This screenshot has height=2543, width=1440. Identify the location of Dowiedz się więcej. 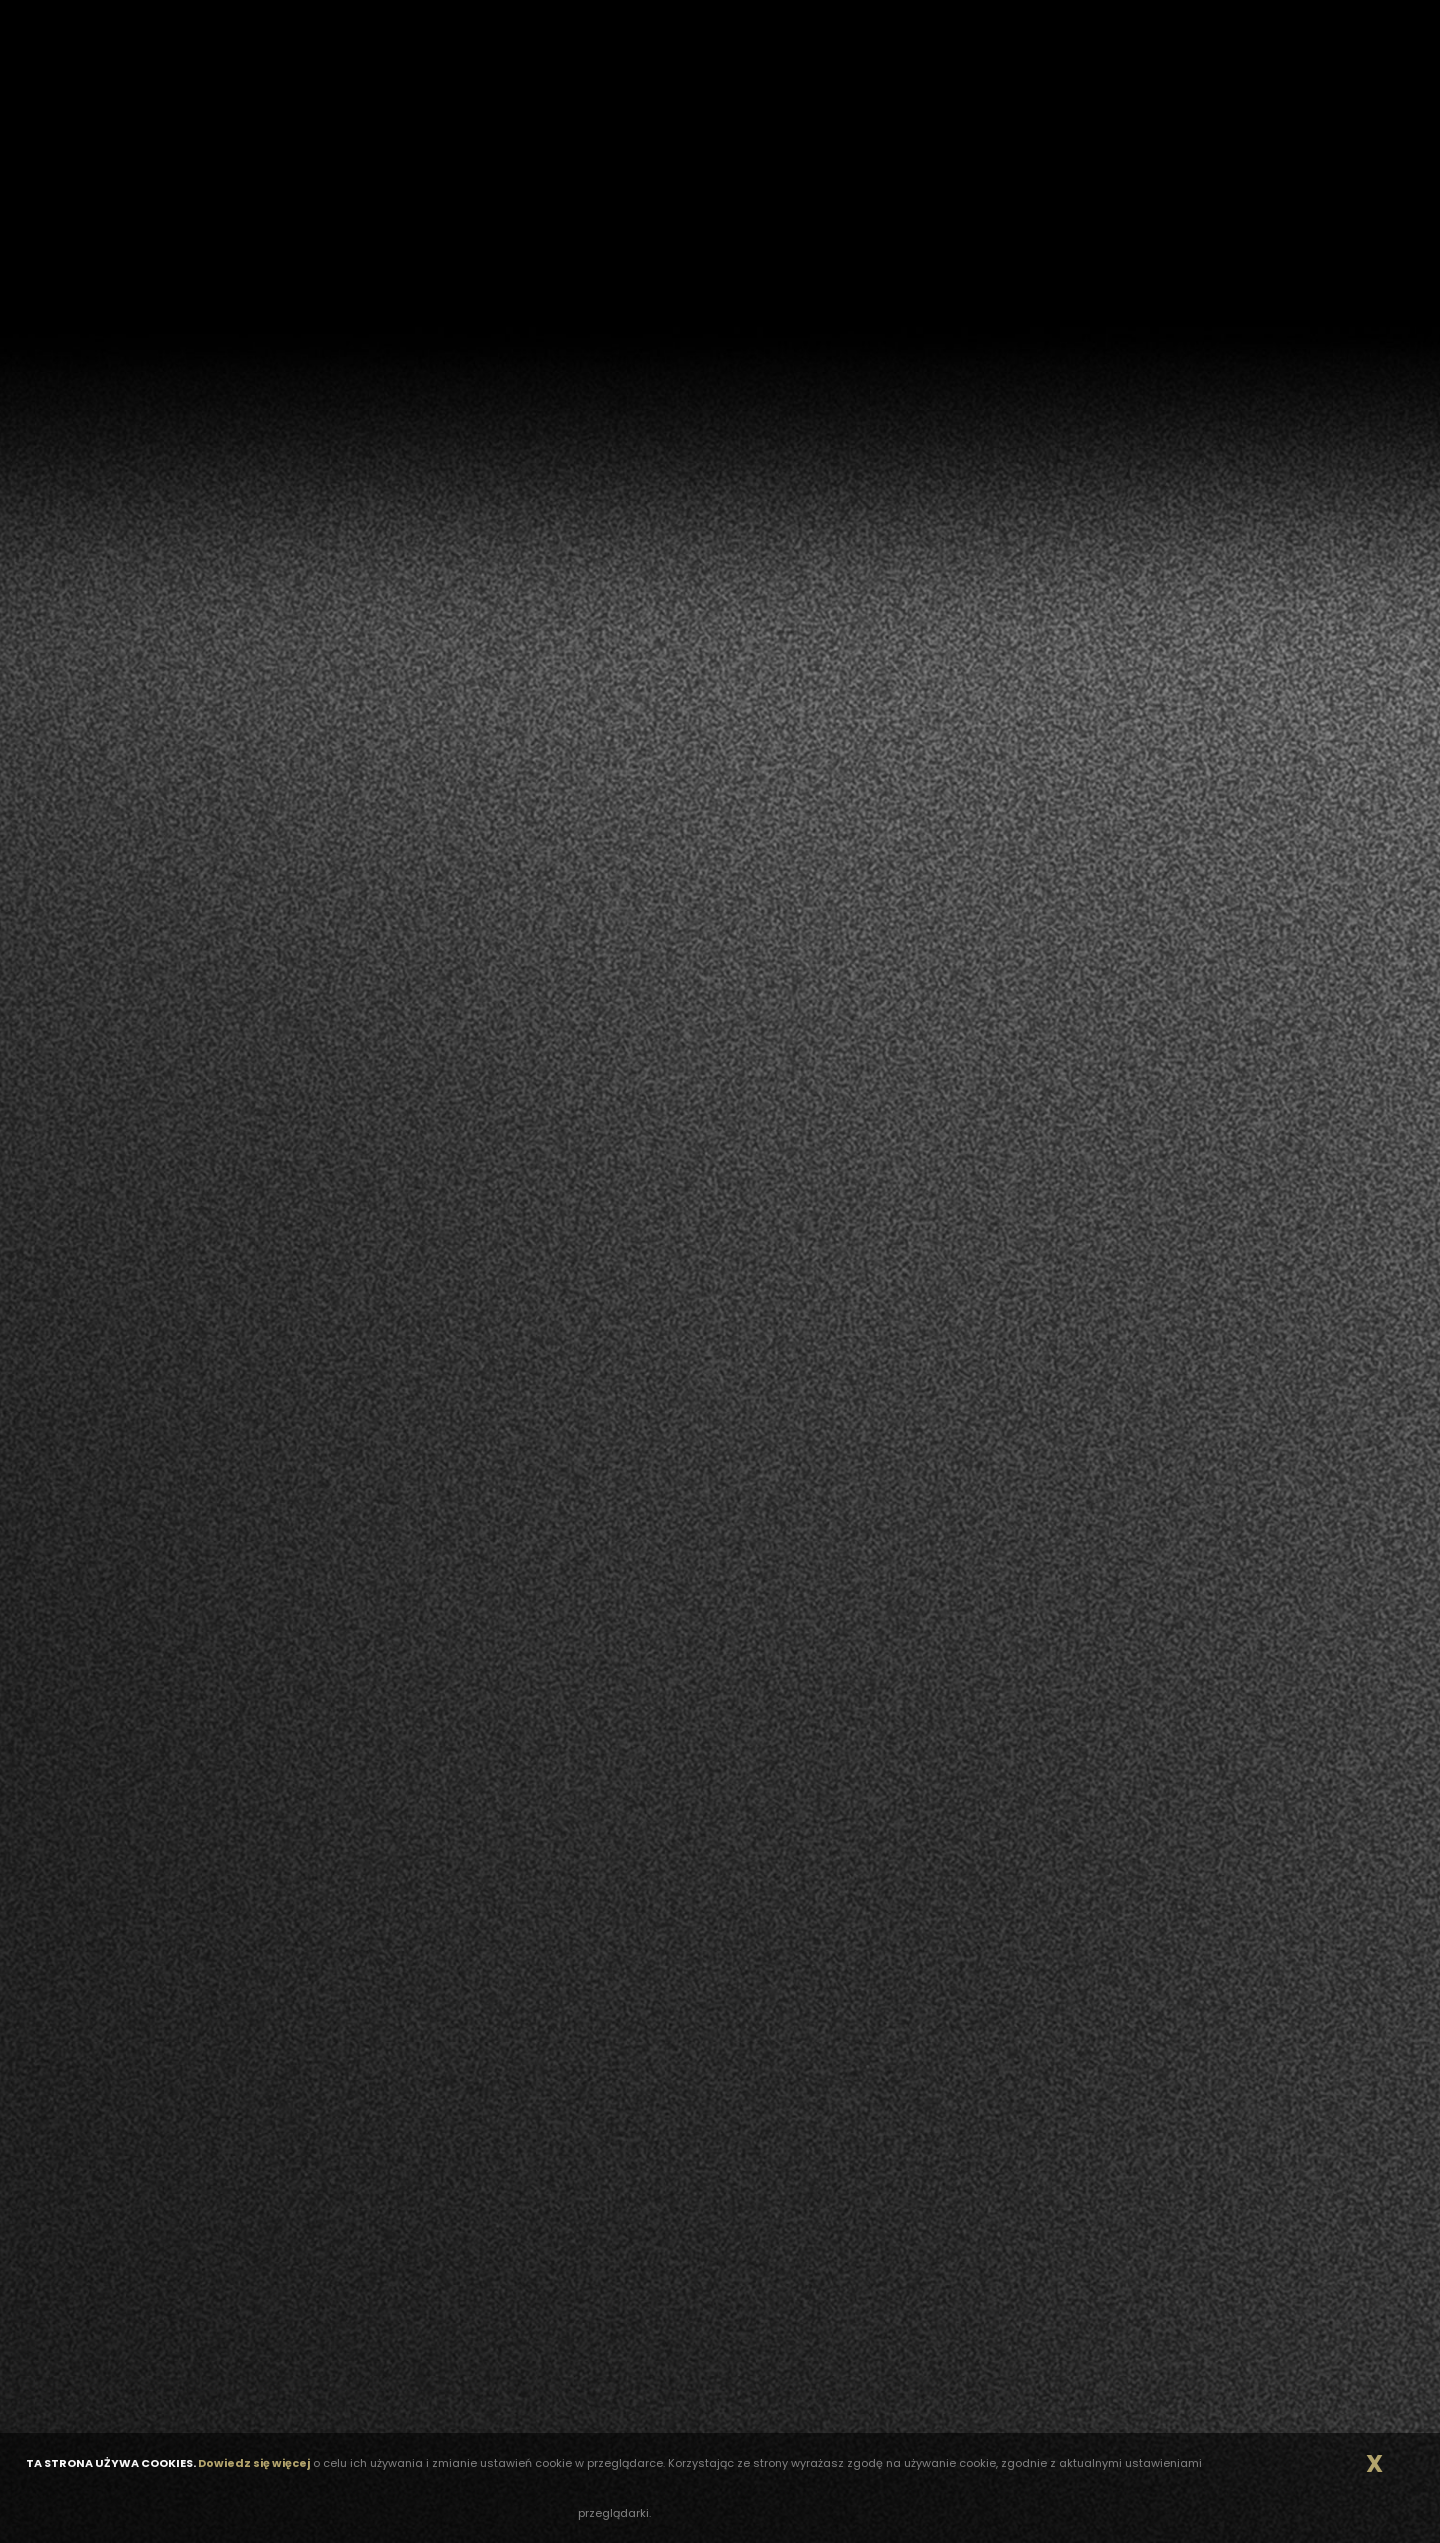
(254, 2463).